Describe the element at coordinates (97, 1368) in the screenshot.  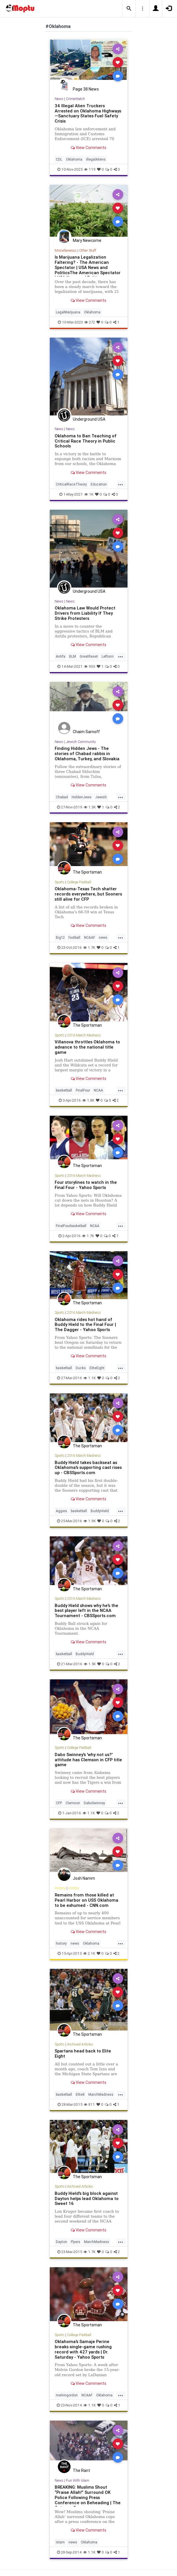
I see `EliteEight` at that location.